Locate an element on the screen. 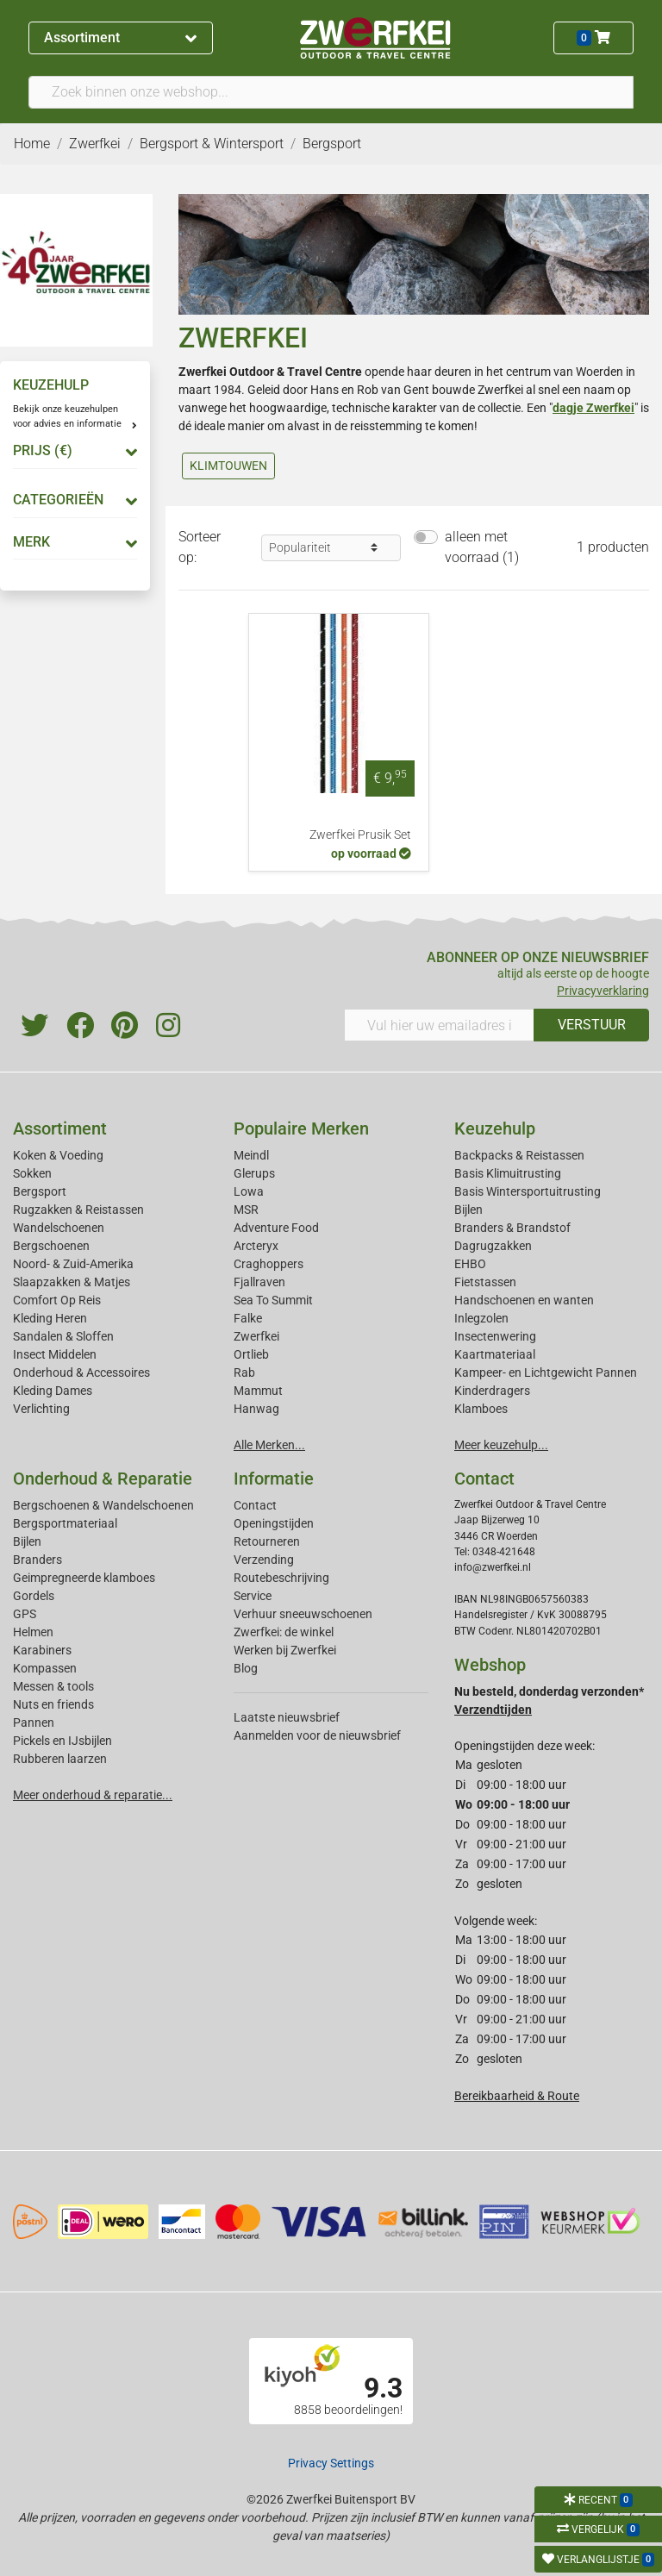  dagje Zwerfkei is located at coordinates (593, 408).